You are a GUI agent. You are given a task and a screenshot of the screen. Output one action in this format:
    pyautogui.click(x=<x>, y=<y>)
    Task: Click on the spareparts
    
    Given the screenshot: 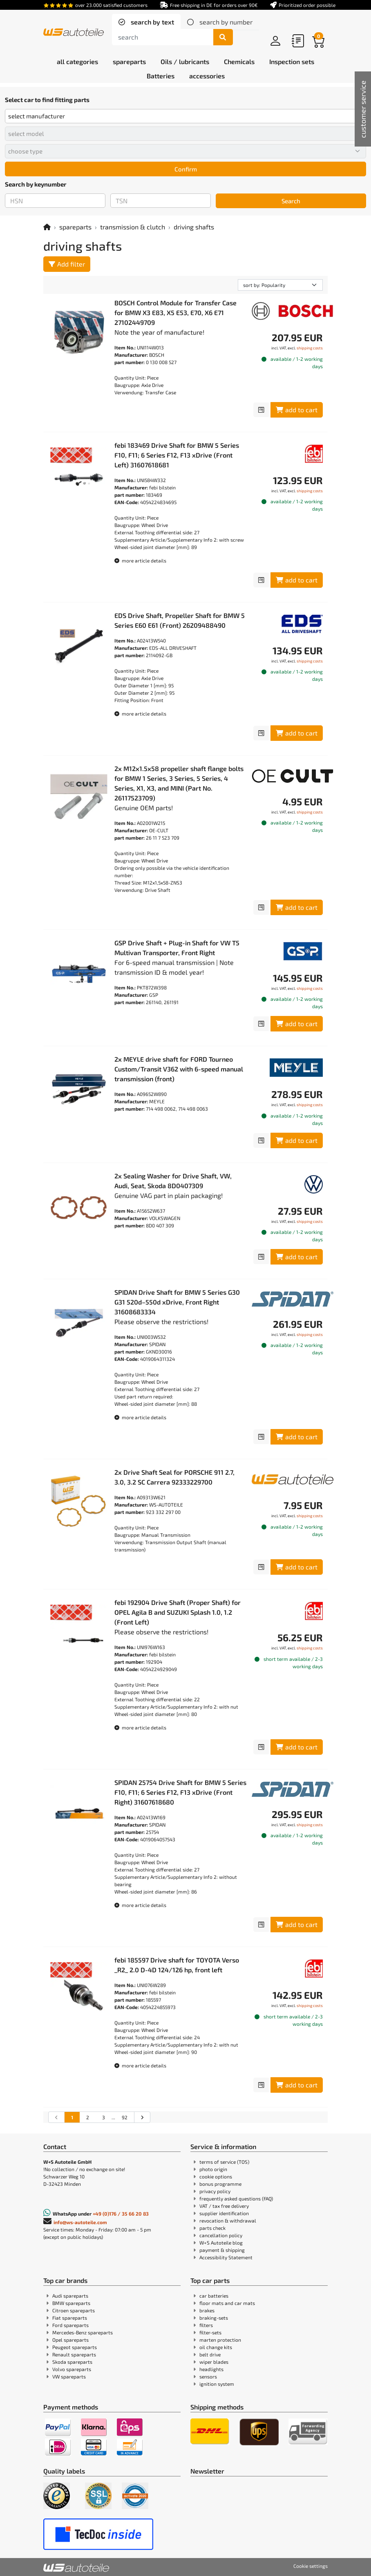 What is the action you would take?
    pyautogui.click(x=75, y=227)
    